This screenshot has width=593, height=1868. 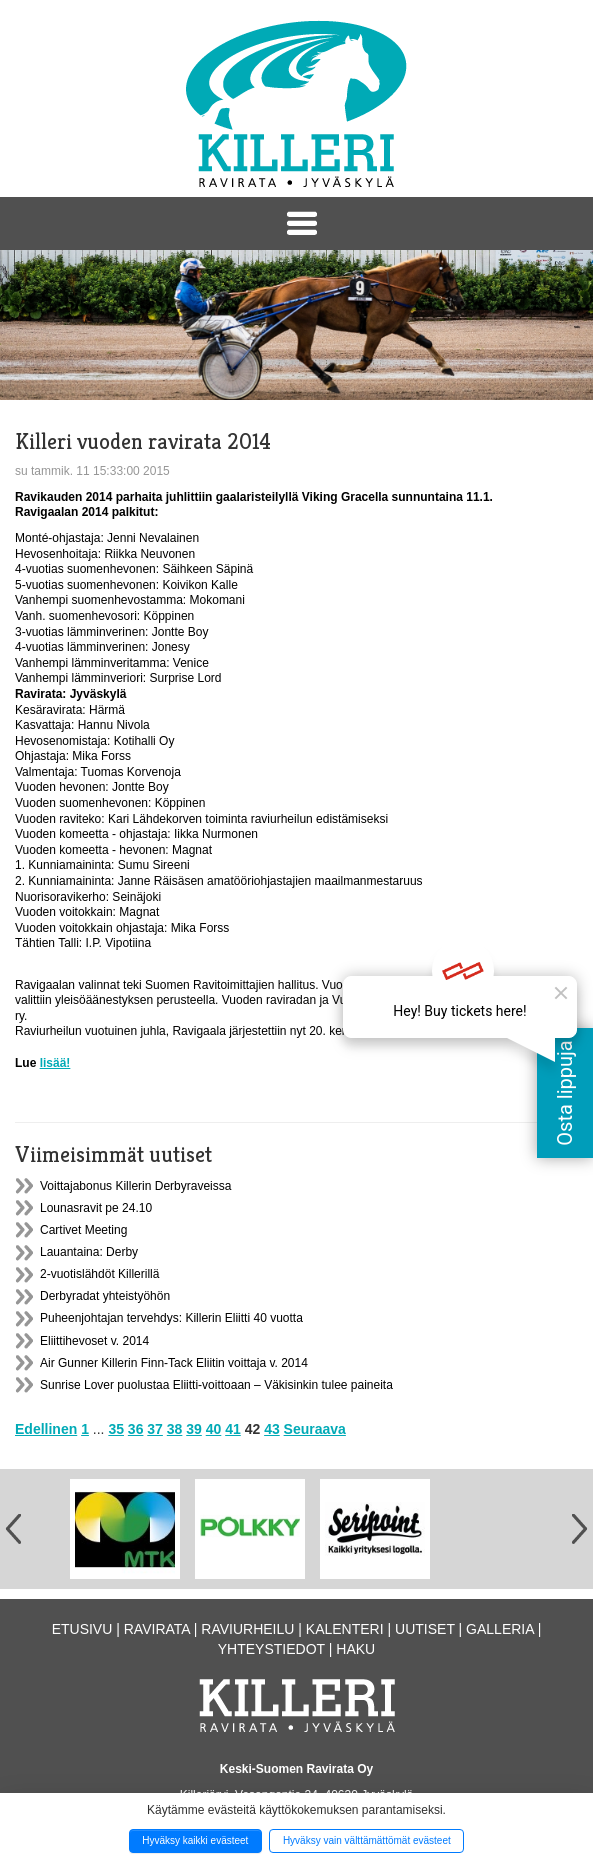 What do you see at coordinates (233, 1429) in the screenshot?
I see `41` at bounding box center [233, 1429].